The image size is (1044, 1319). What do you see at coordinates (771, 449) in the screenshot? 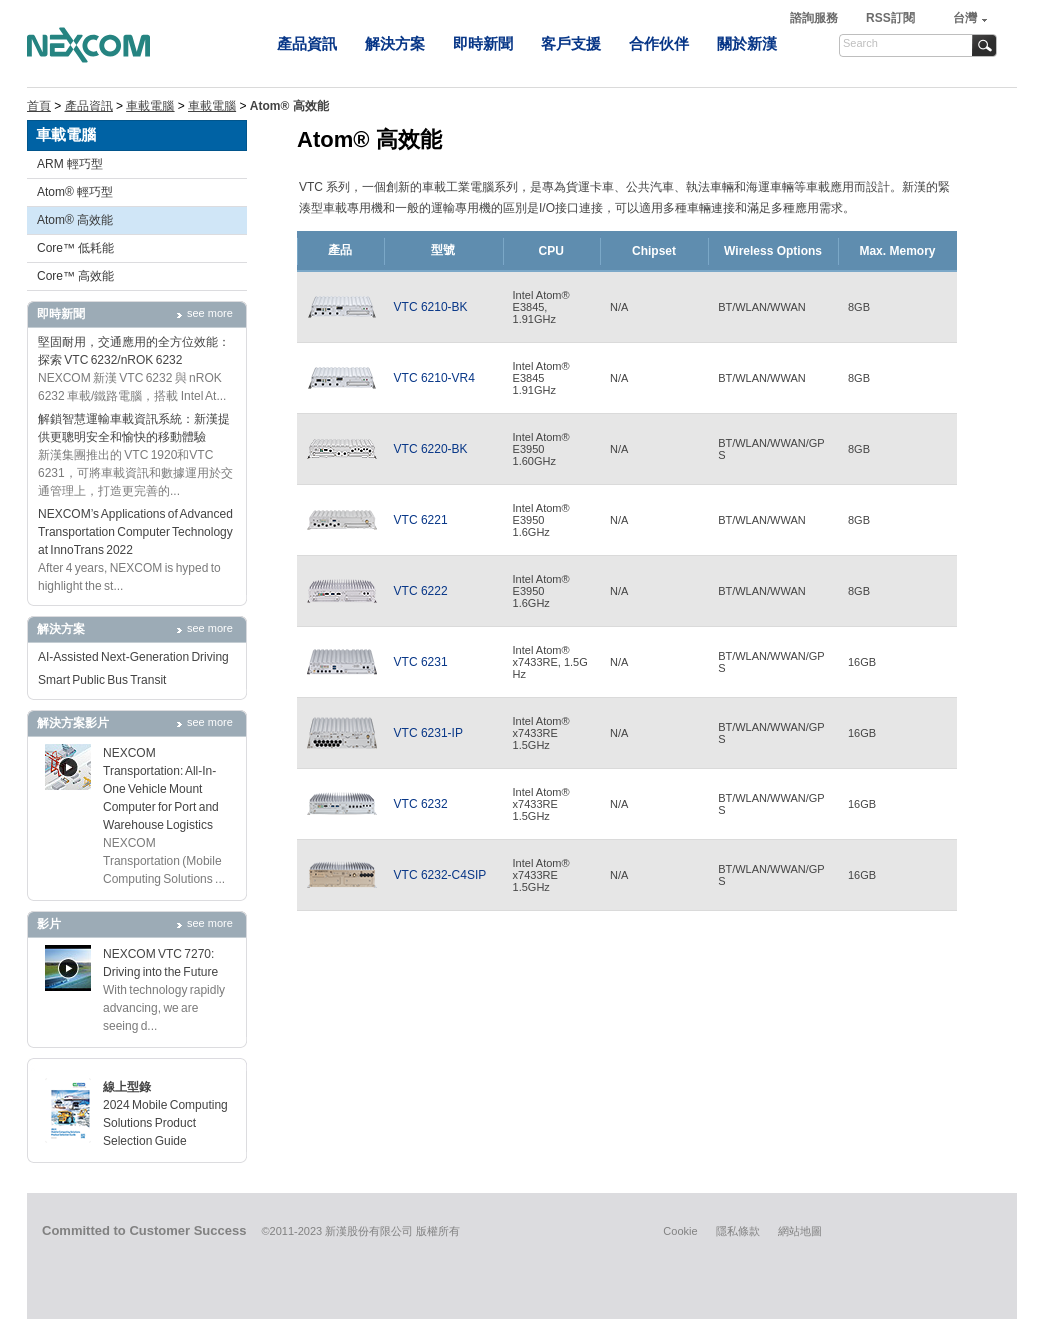
I see `BT/WLAN/WWAN/GPS` at bounding box center [771, 449].